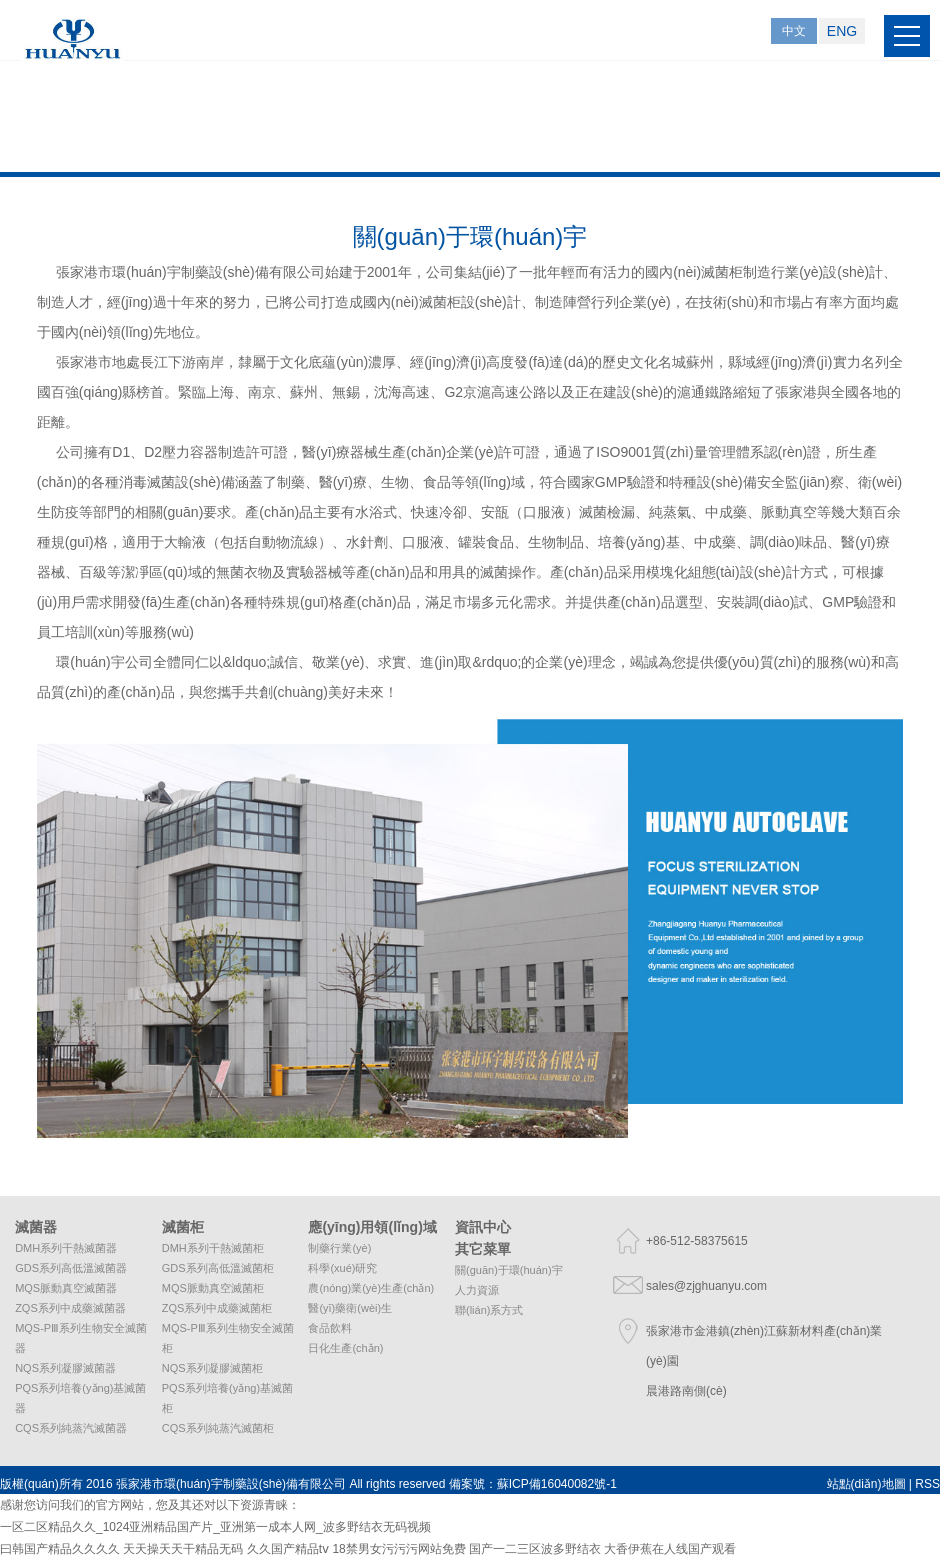 Image resolution: width=940 pixels, height=1560 pixels. I want to click on 科學(xué)研究, so click(342, 1268).